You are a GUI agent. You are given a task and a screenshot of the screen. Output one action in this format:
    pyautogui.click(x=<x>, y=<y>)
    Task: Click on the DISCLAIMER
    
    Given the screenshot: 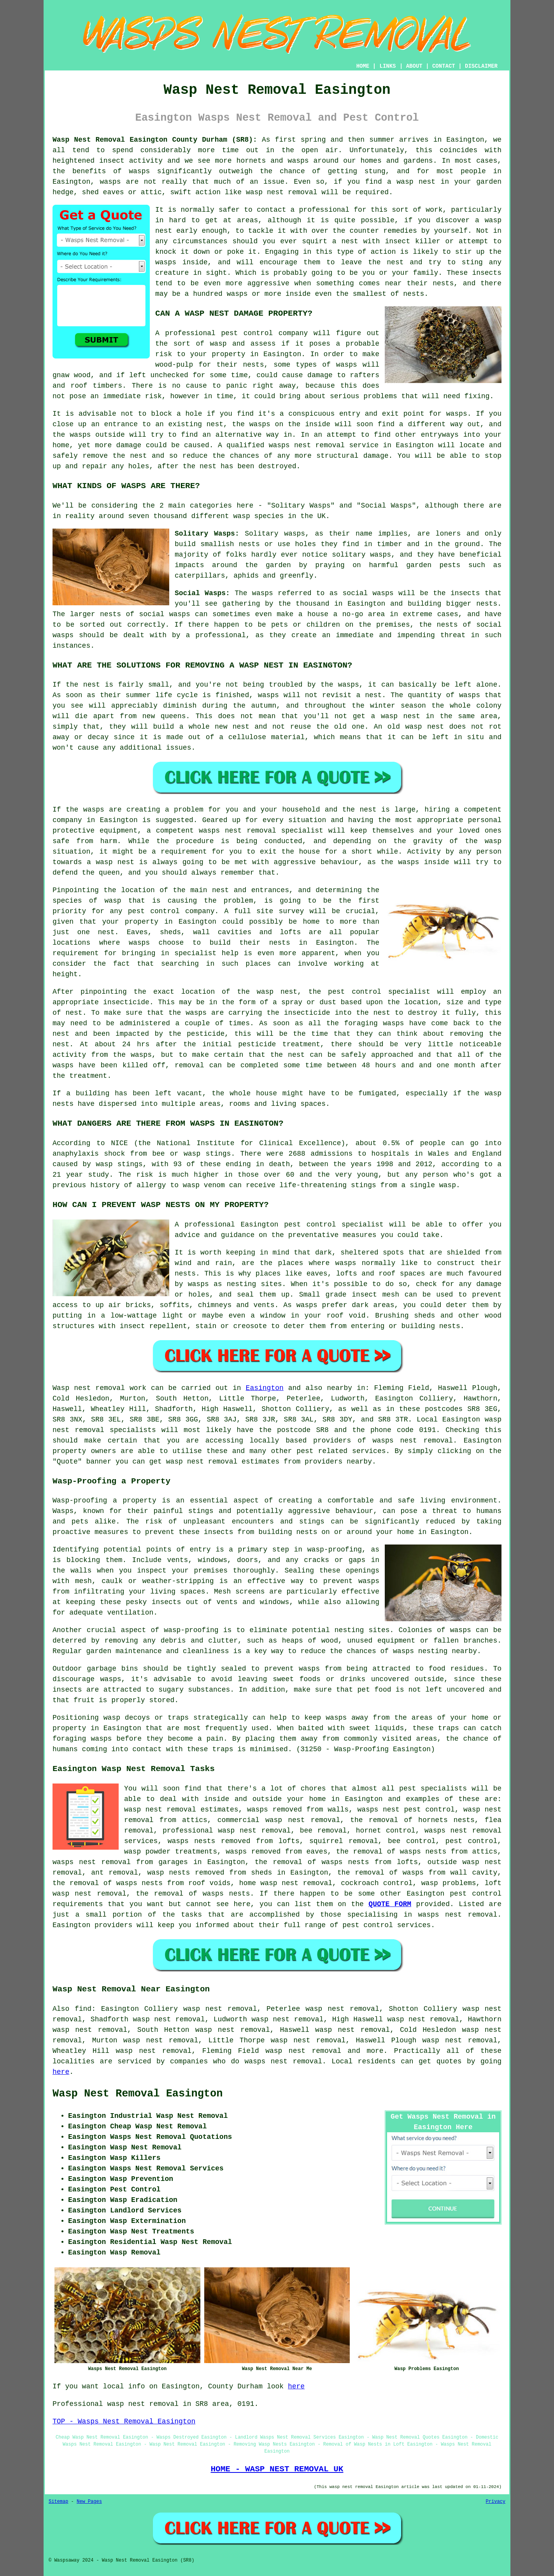 What is the action you would take?
    pyautogui.click(x=481, y=66)
    